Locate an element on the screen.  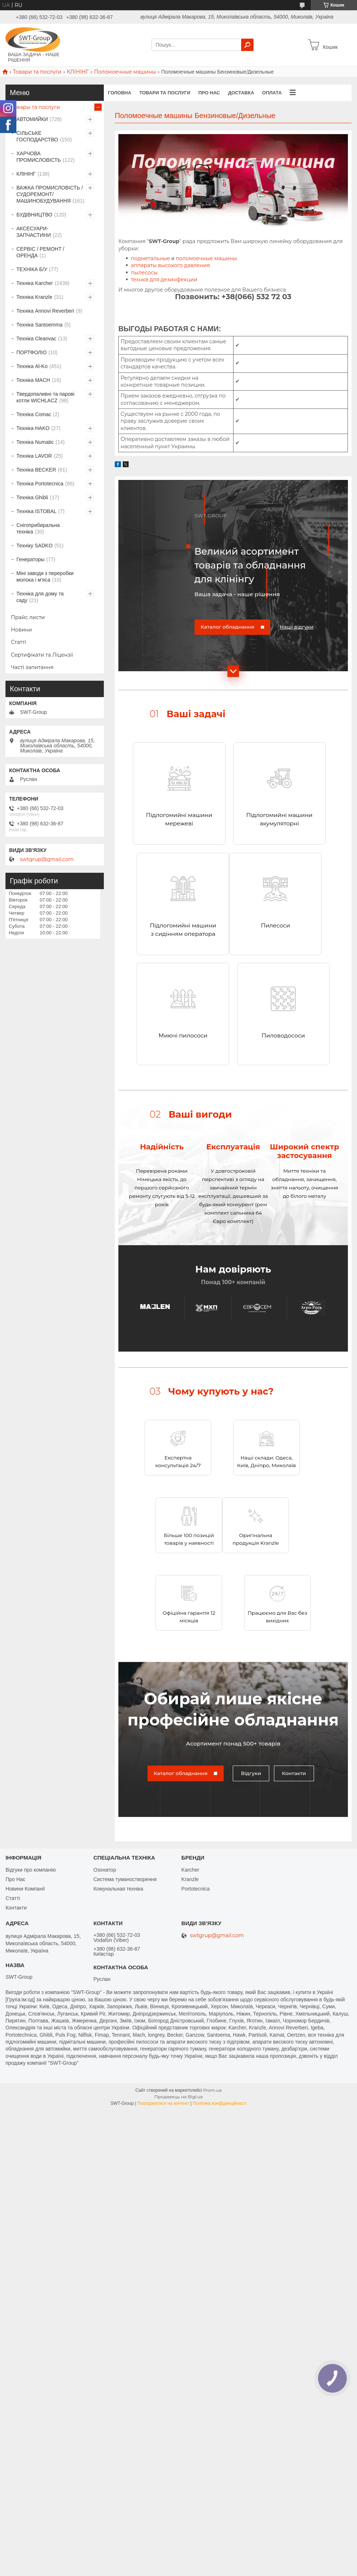
Новини Компанії is located at coordinates (25, 1886).